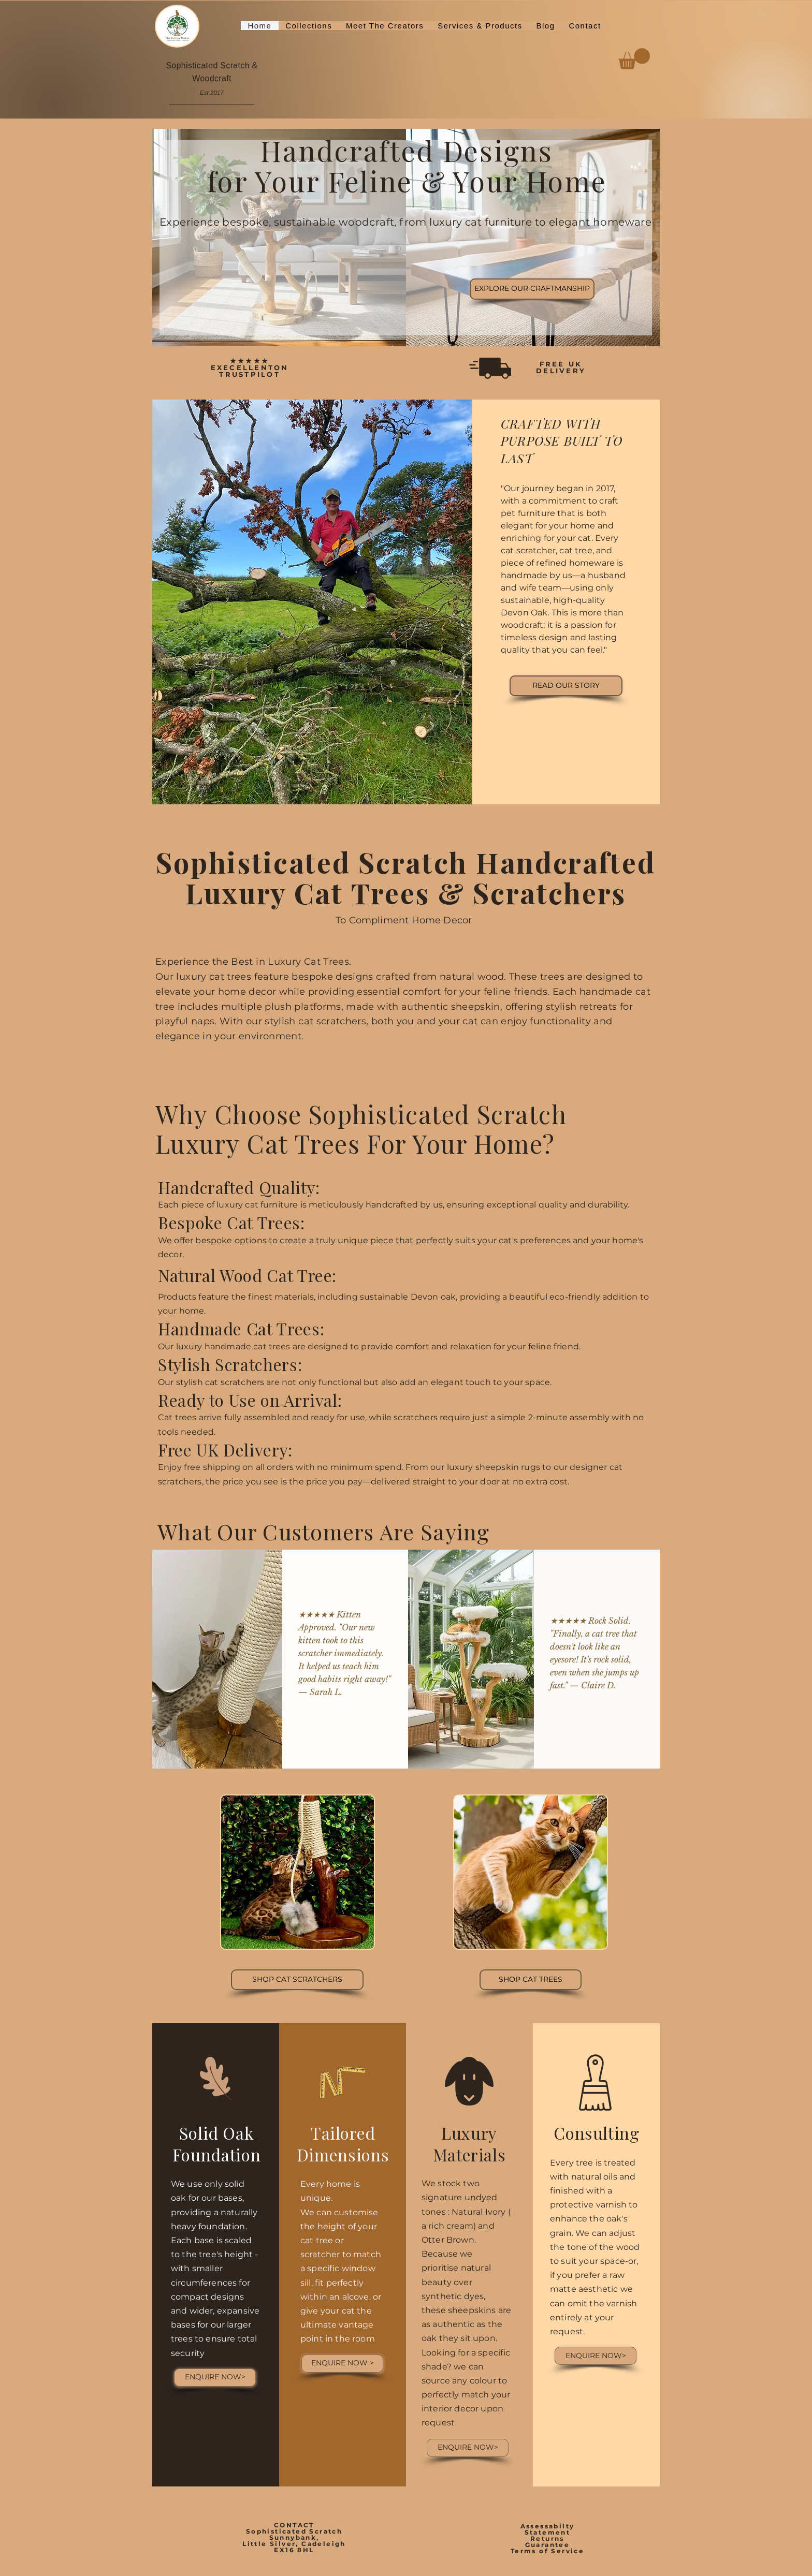 The image size is (812, 2576). What do you see at coordinates (342, 2363) in the screenshot?
I see `[ENQUIRE NOW >]` at bounding box center [342, 2363].